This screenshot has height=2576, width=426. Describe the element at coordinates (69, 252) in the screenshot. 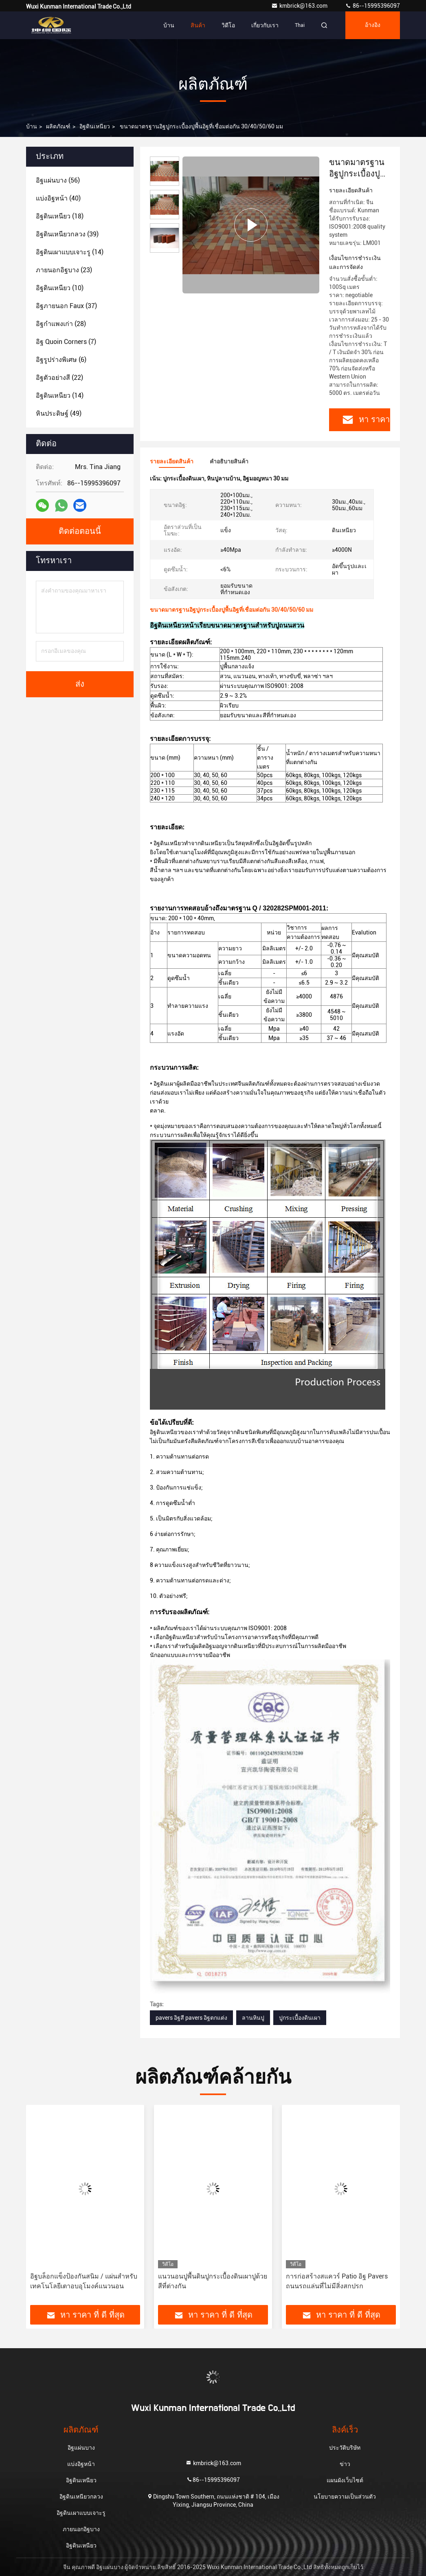

I see `(14)` at that location.